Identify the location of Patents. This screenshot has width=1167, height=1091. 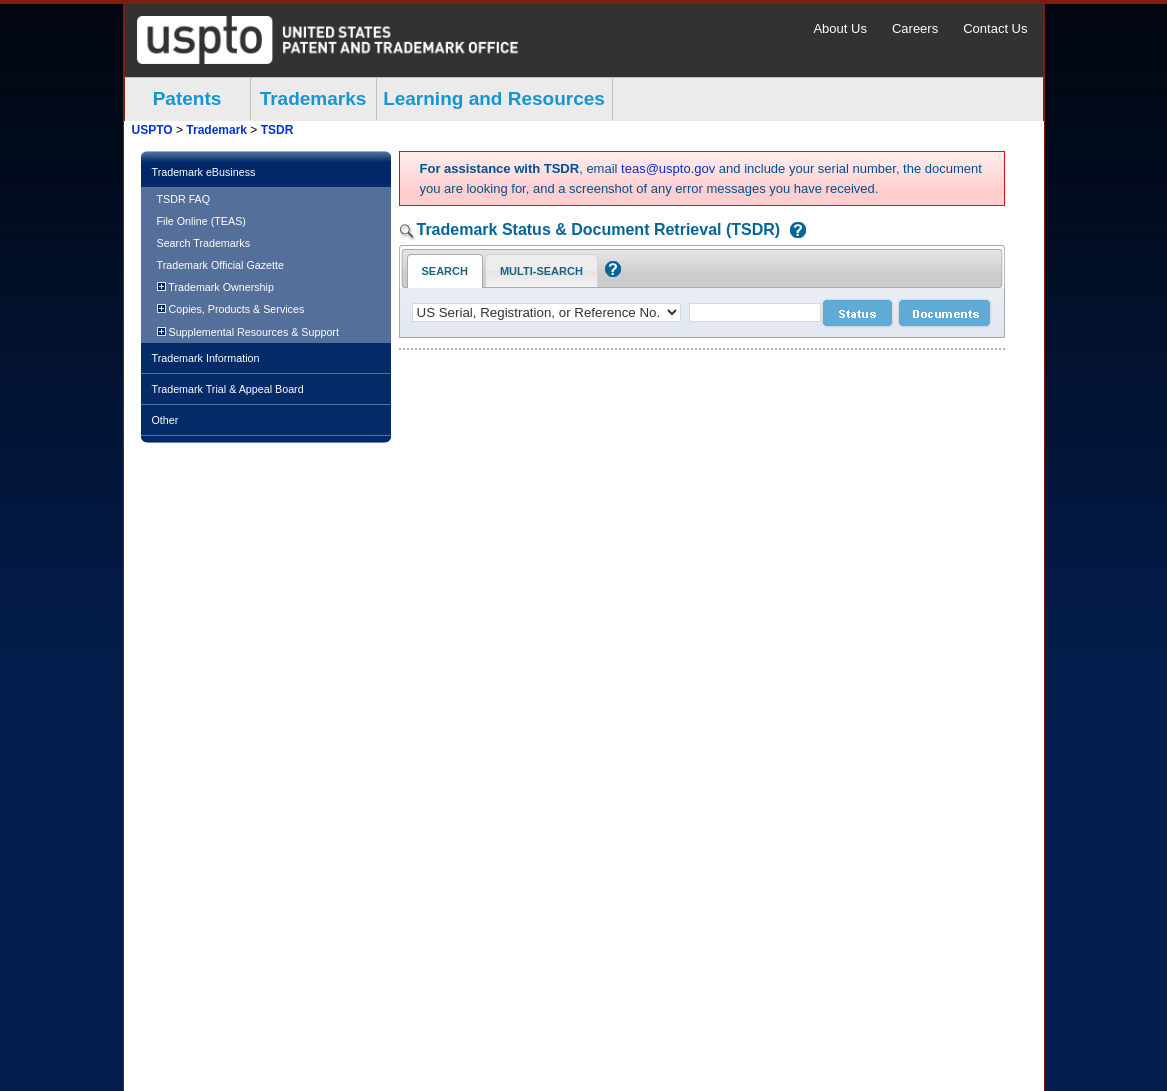
(187, 98).